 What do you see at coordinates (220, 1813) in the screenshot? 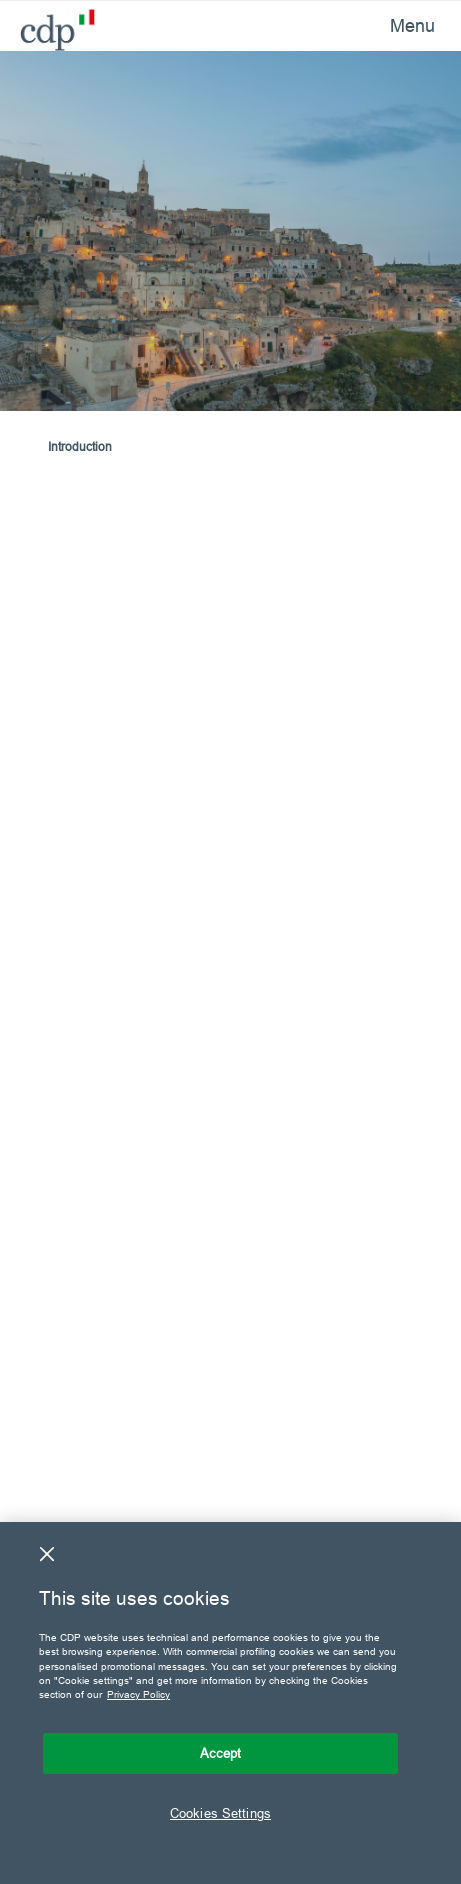
I see `Cookies Settings` at bounding box center [220, 1813].